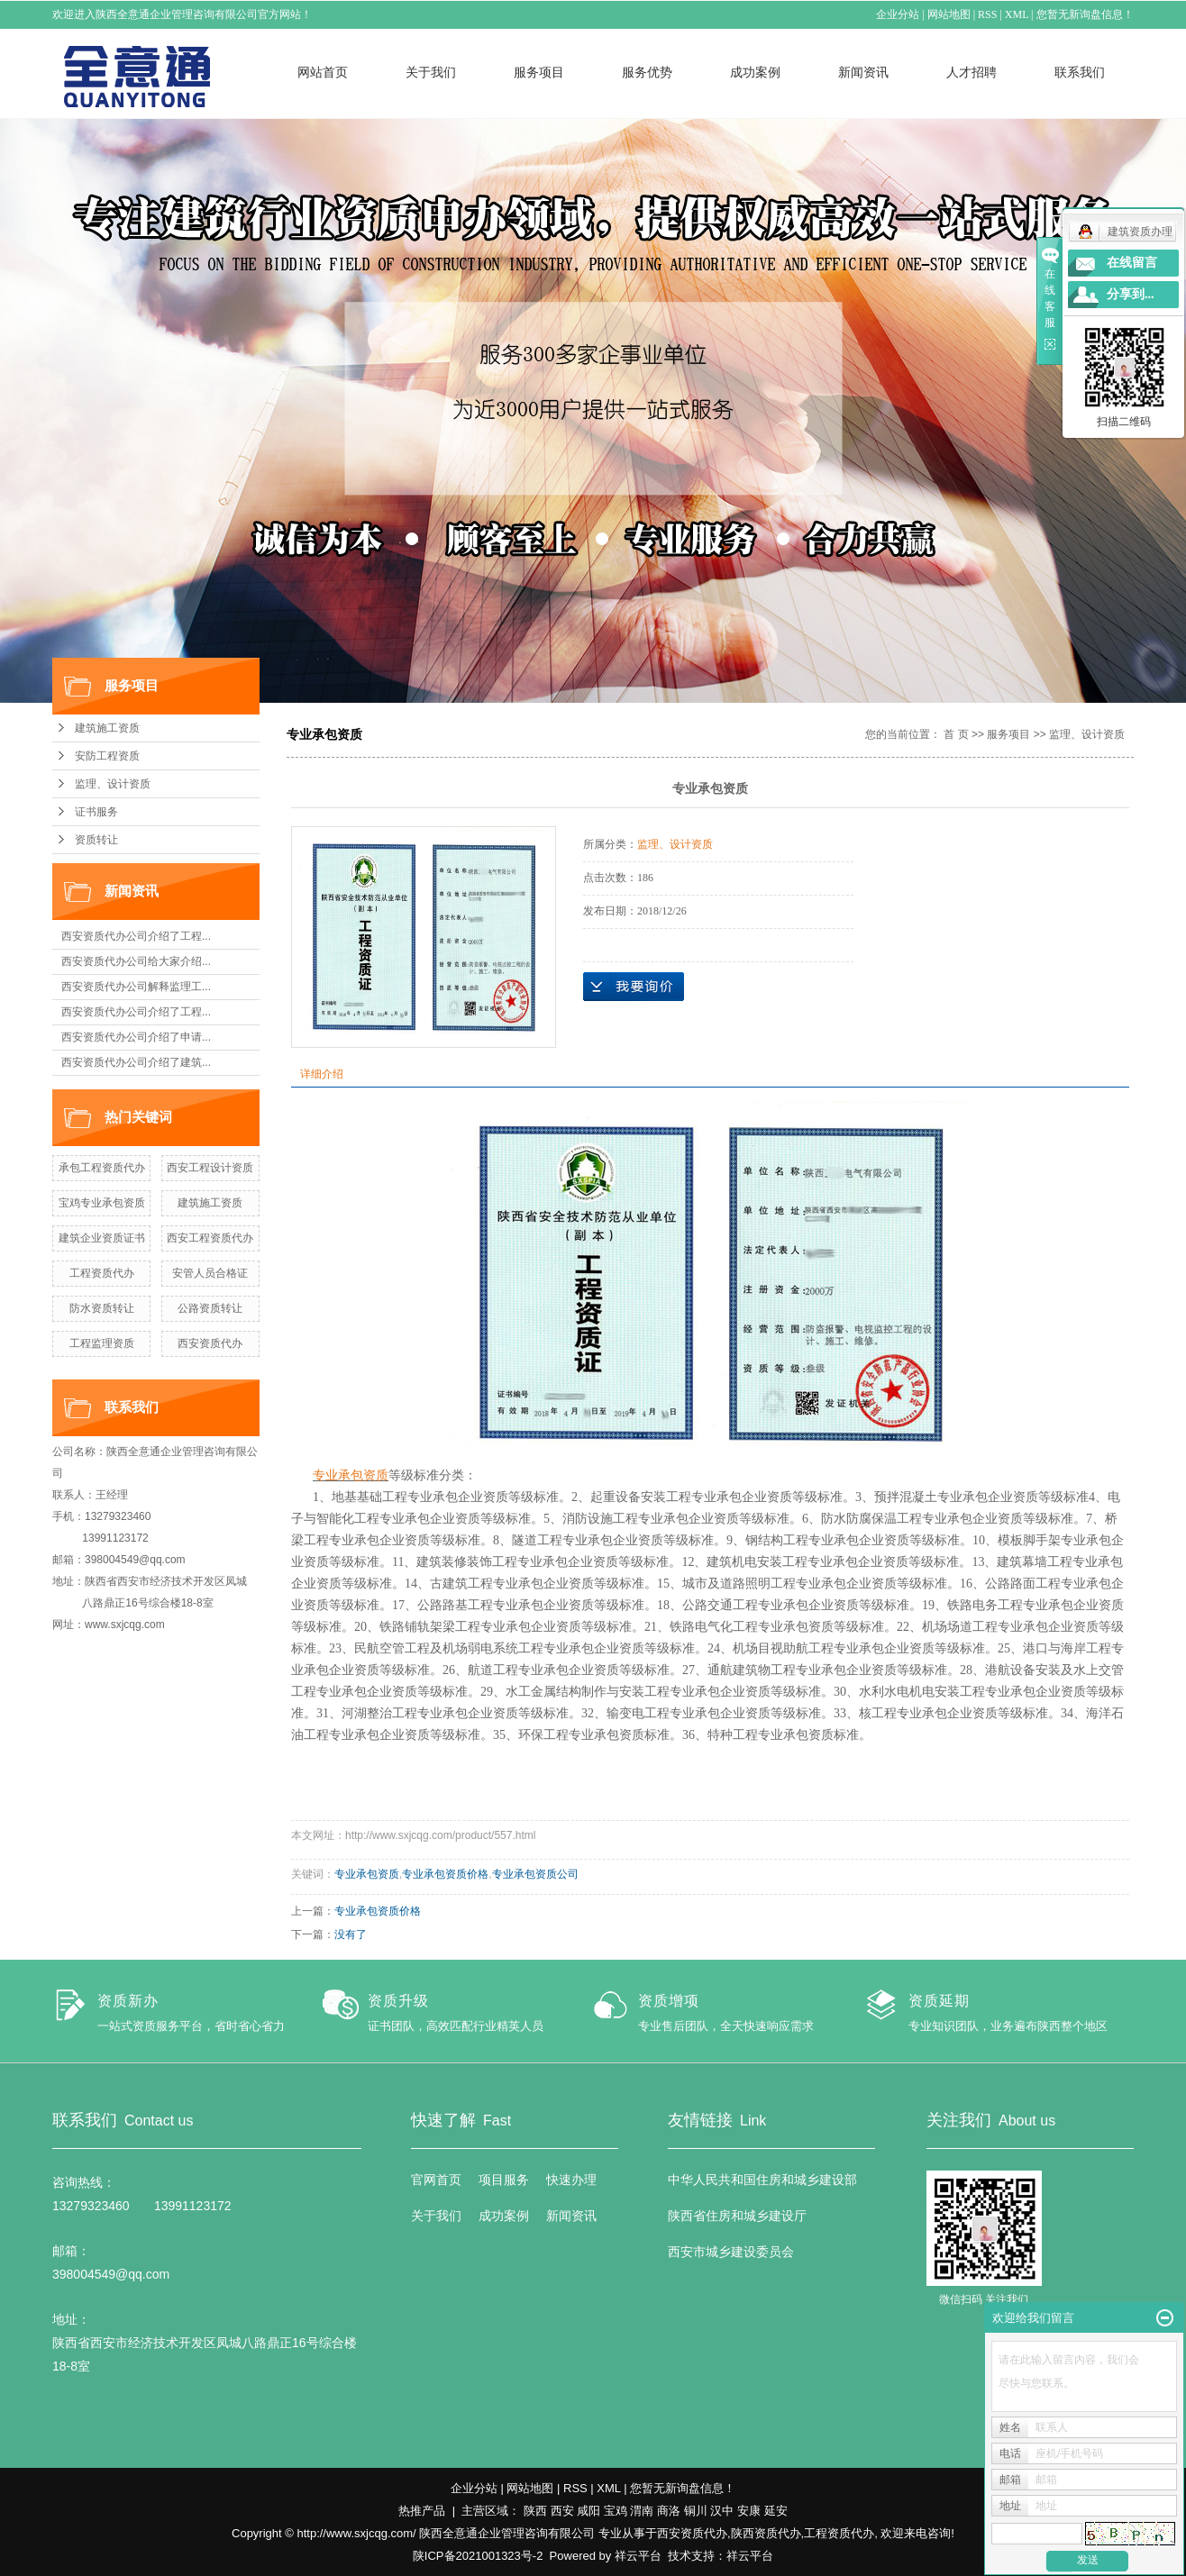  What do you see at coordinates (101, 1308) in the screenshot?
I see `防水资质转让` at bounding box center [101, 1308].